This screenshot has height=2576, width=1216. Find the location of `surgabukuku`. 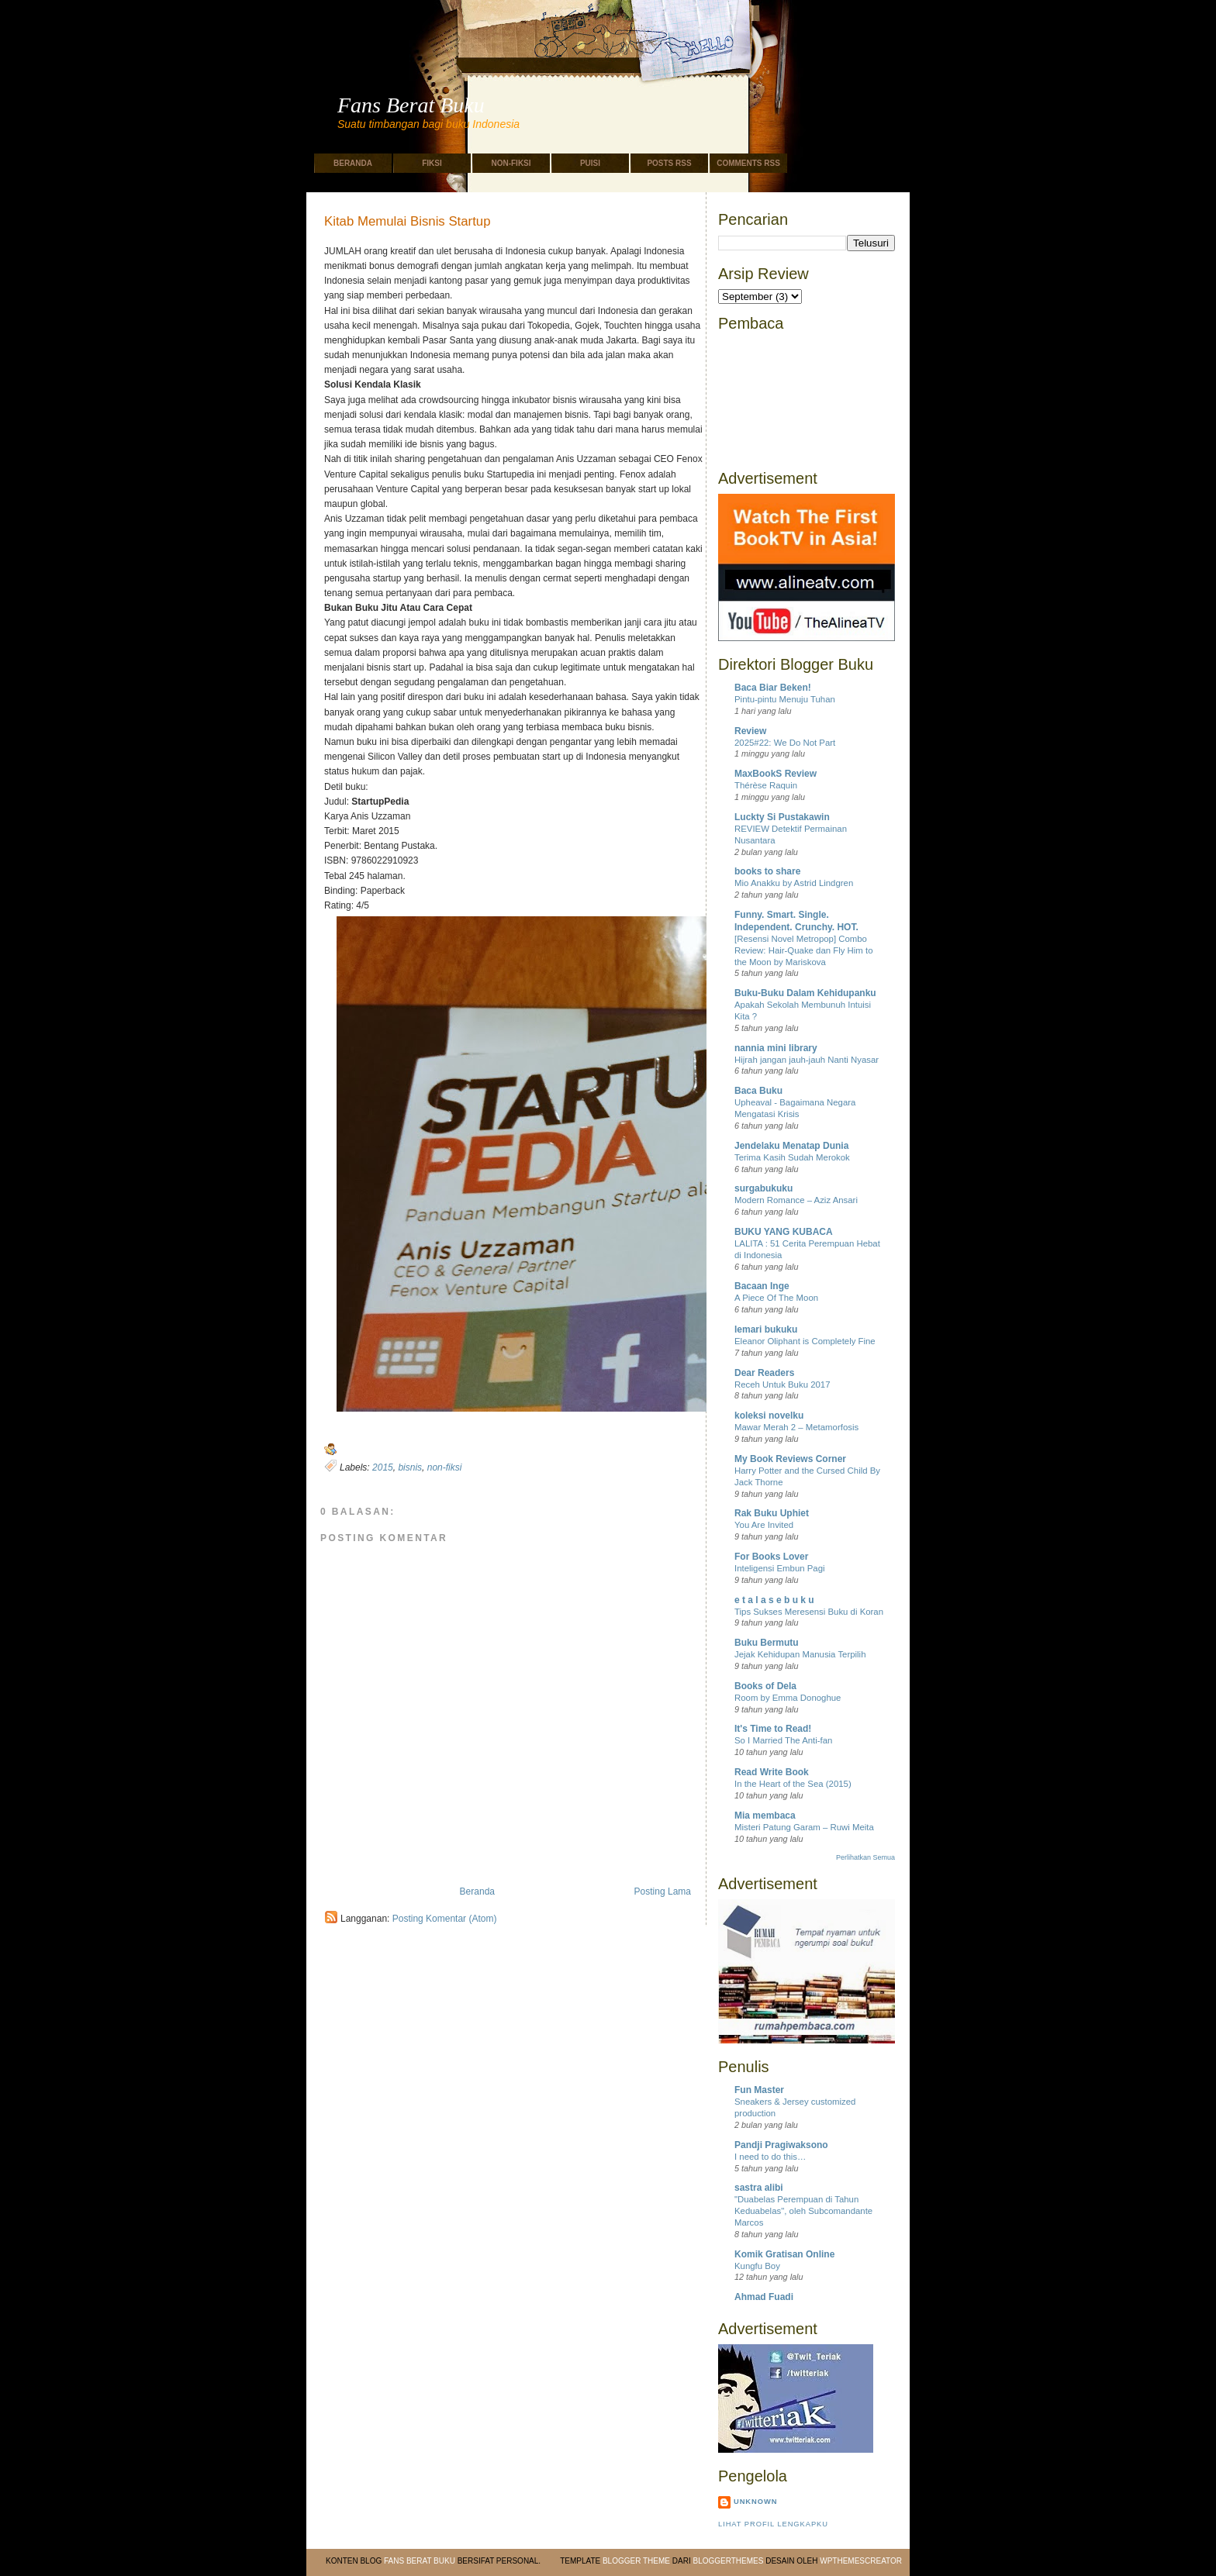

surgabukuku is located at coordinates (763, 1188).